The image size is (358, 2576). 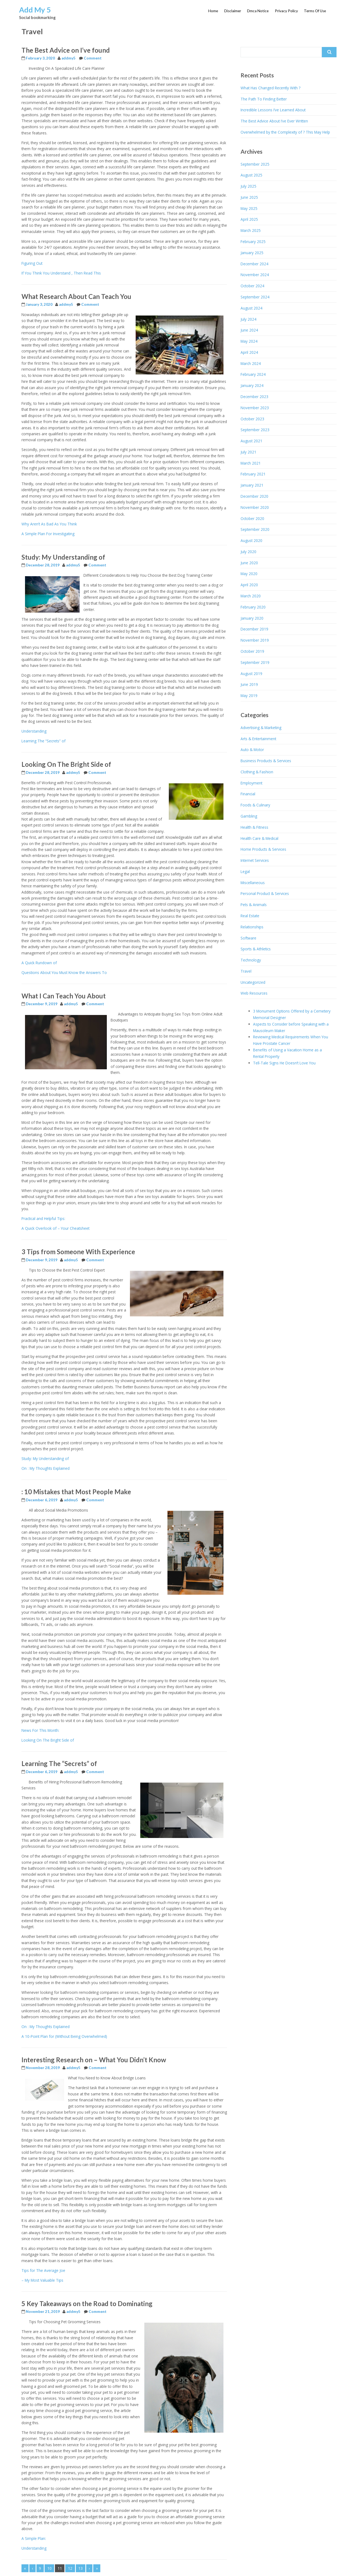 What do you see at coordinates (254, 396) in the screenshot?
I see `December 2023` at bounding box center [254, 396].